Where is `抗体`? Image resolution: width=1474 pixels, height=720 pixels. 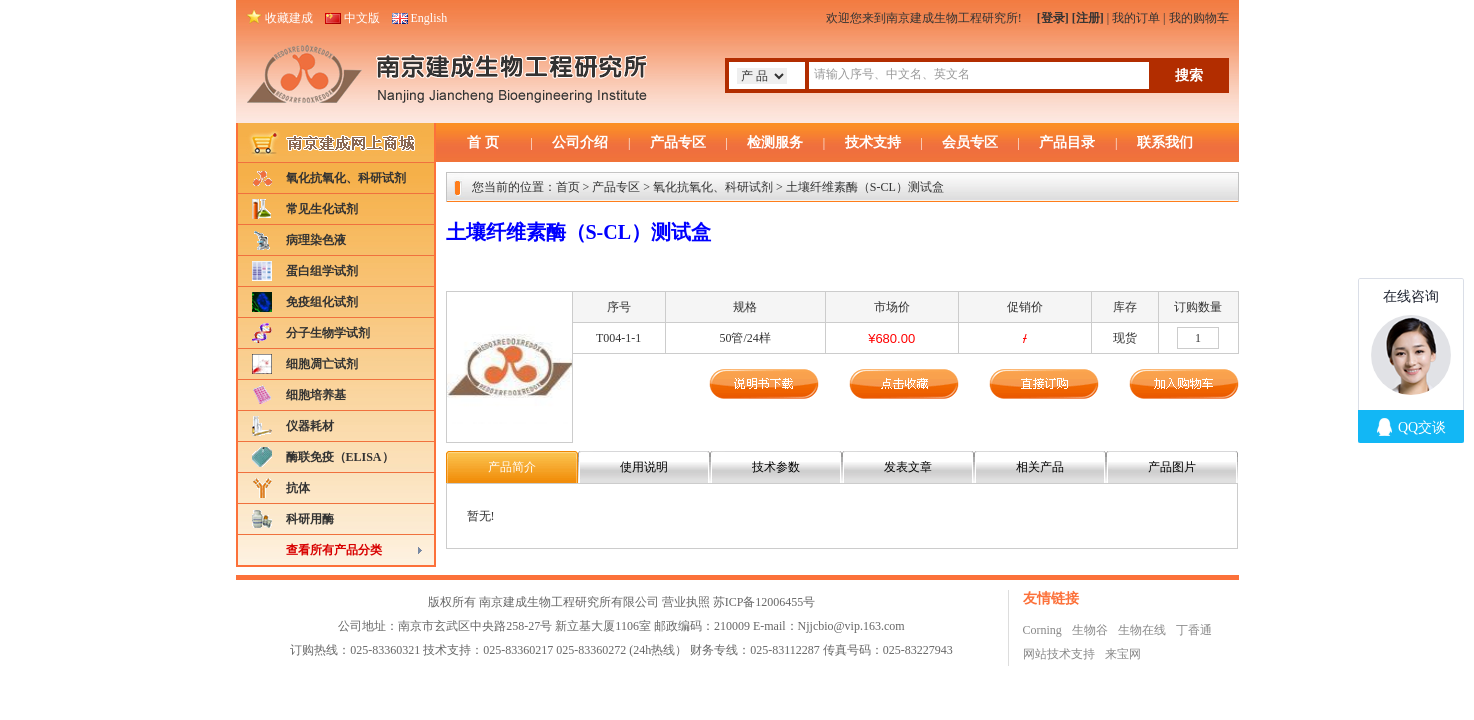
抗体 is located at coordinates (298, 488).